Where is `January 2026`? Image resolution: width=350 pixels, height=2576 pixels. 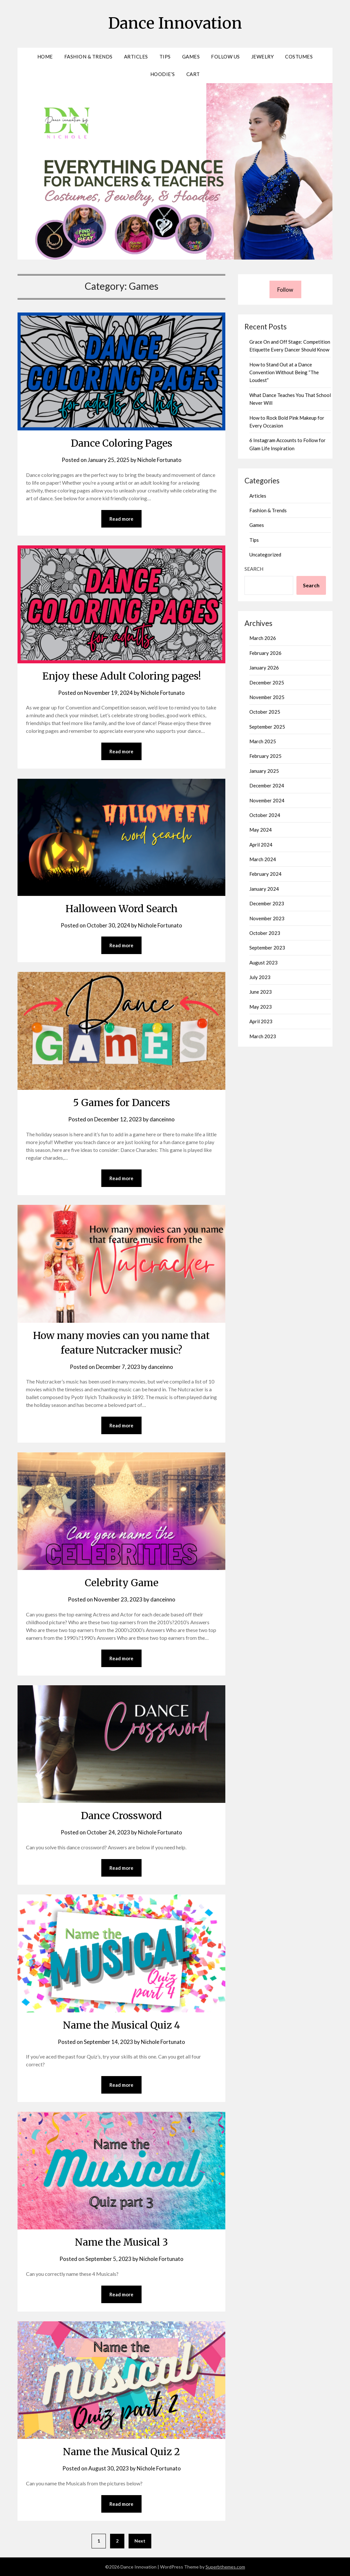
January 2026 is located at coordinates (264, 667).